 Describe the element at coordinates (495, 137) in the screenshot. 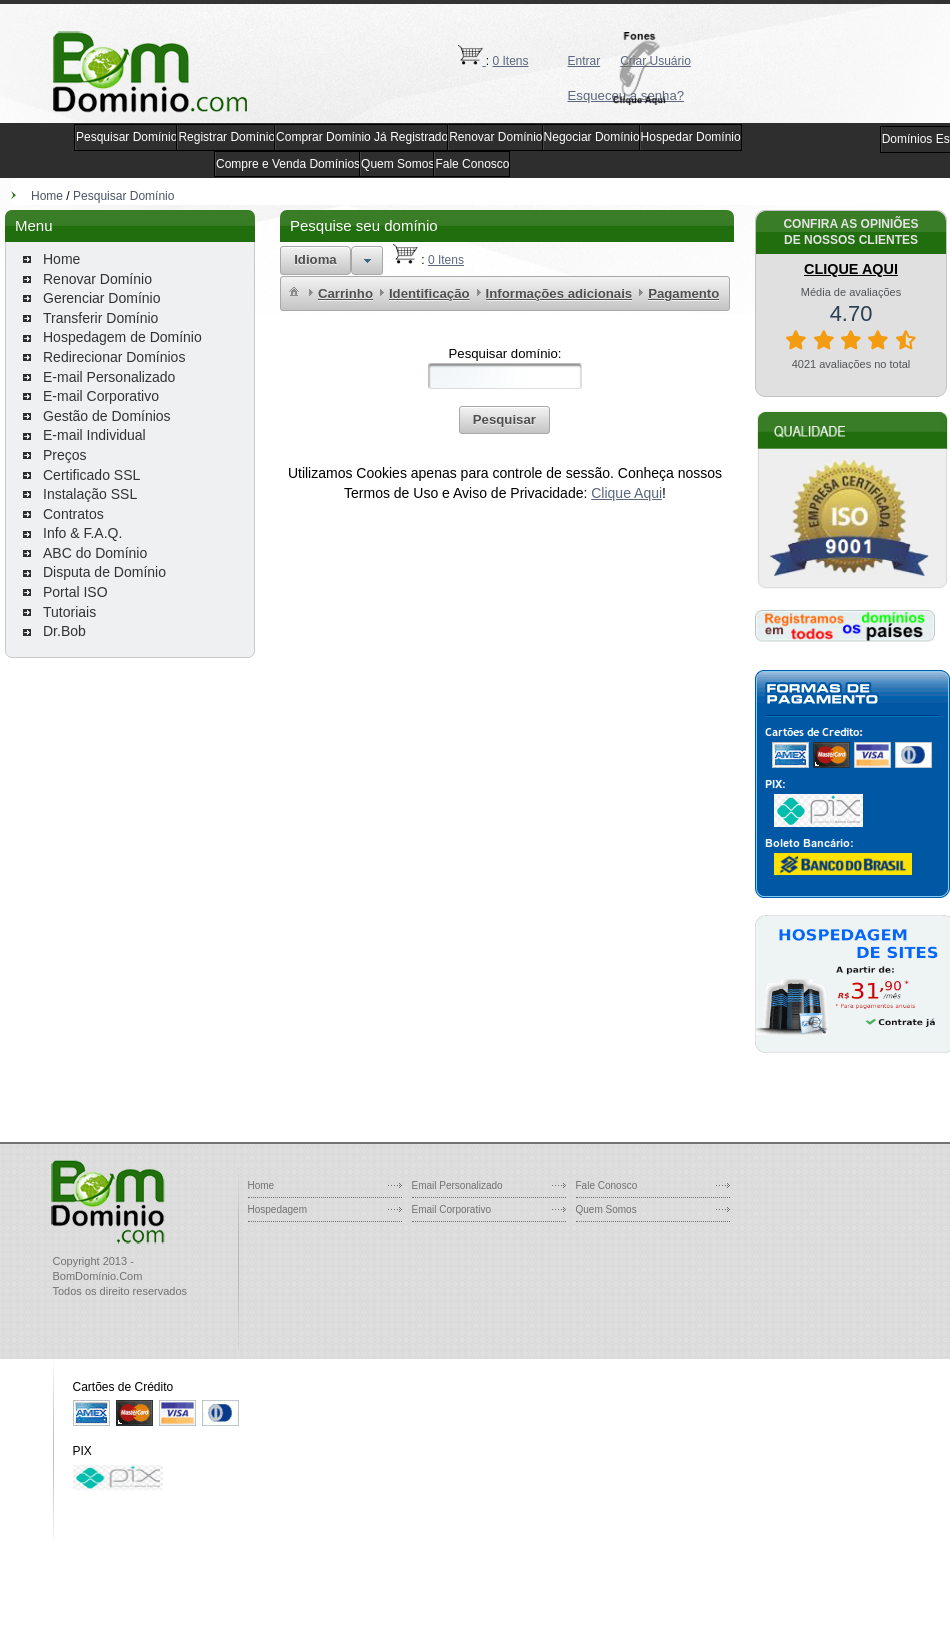

I see `Renovar Domínio` at that location.